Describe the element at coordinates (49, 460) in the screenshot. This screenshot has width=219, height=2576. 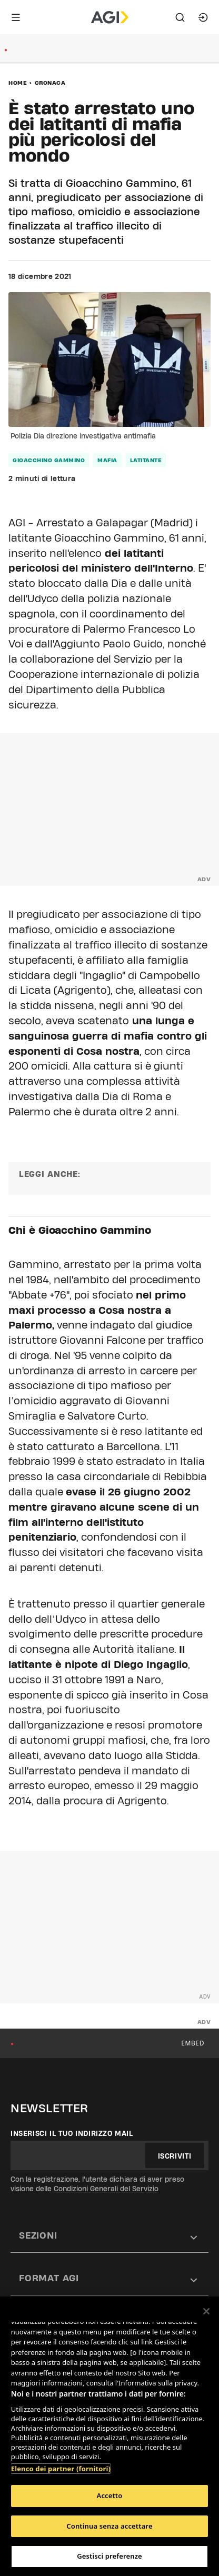
I see `Gioacchino Gammino` at that location.